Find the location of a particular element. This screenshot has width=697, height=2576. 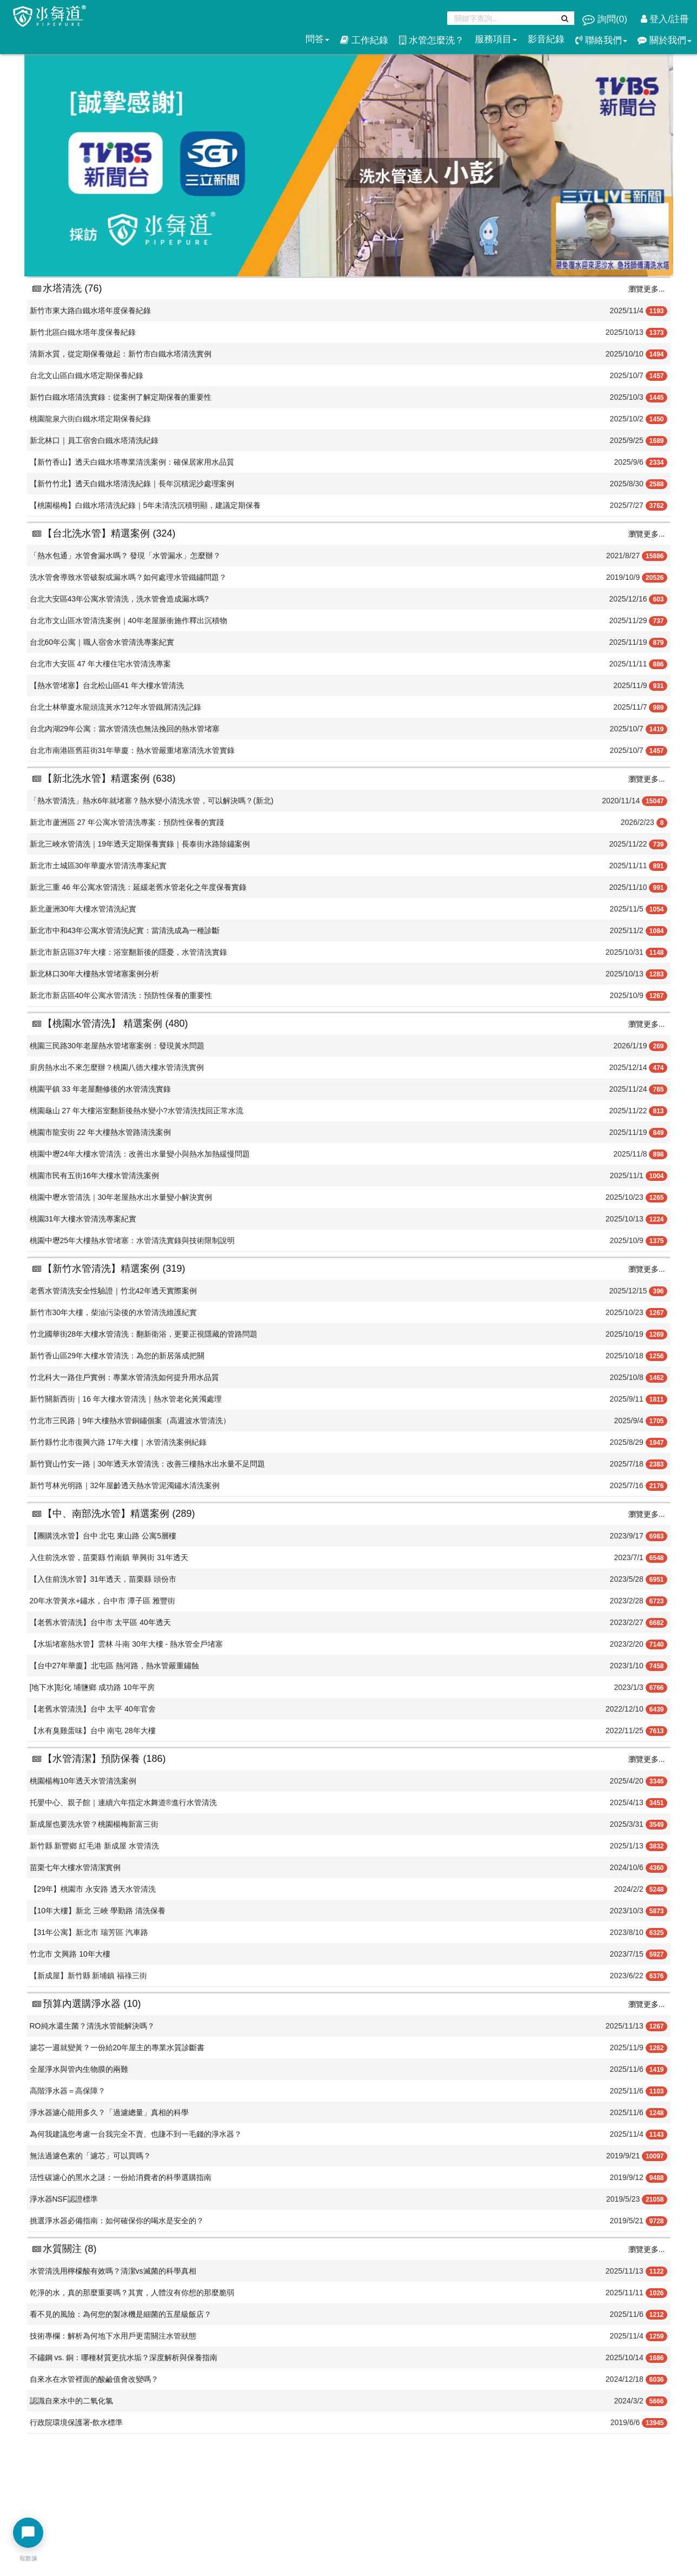

【老舊水管清洗】台中市 太平區 40年透天 is located at coordinates (100, 1622).